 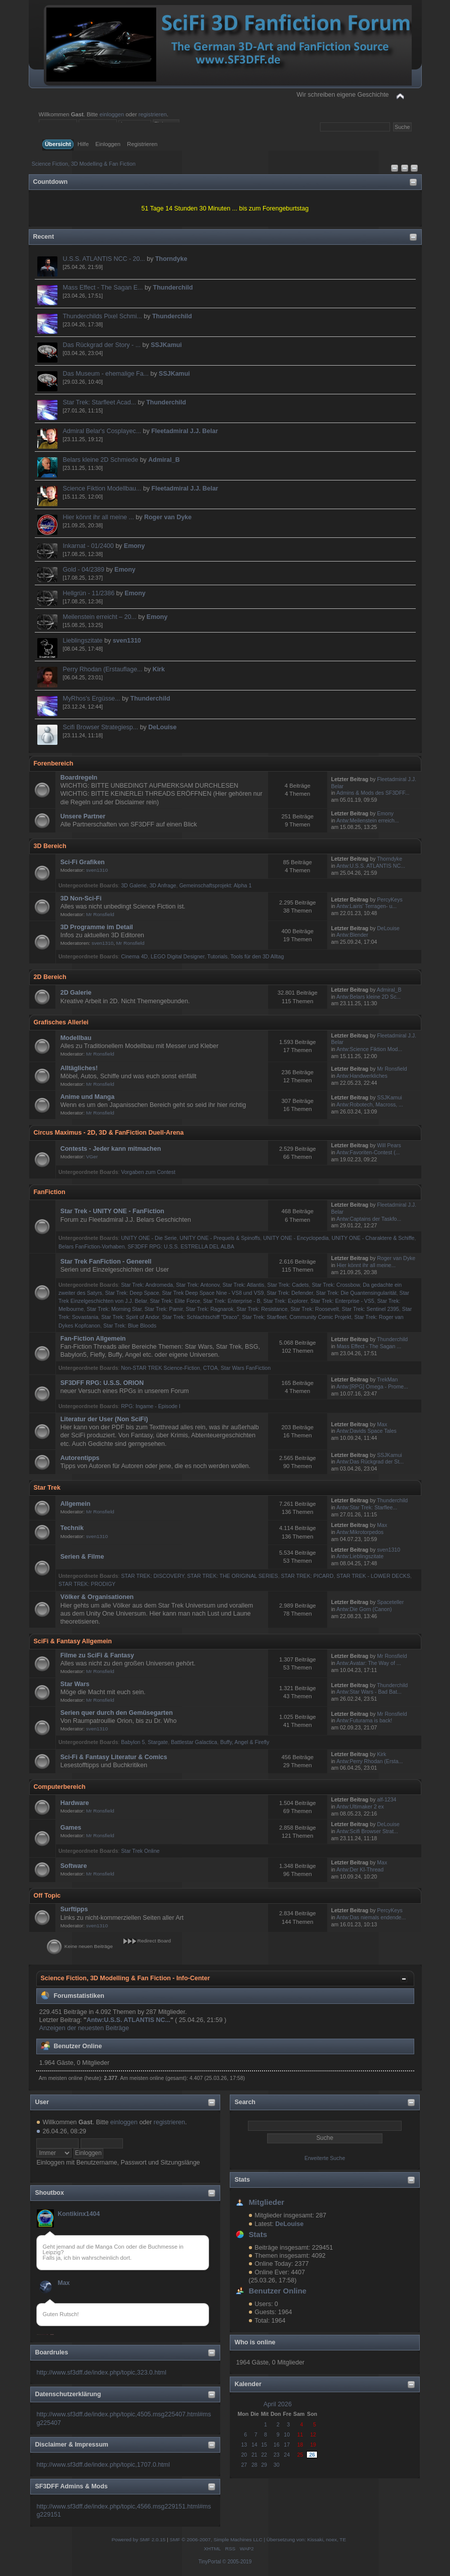 What do you see at coordinates (264, 1317) in the screenshot?
I see `Star Trek: Starfleet` at bounding box center [264, 1317].